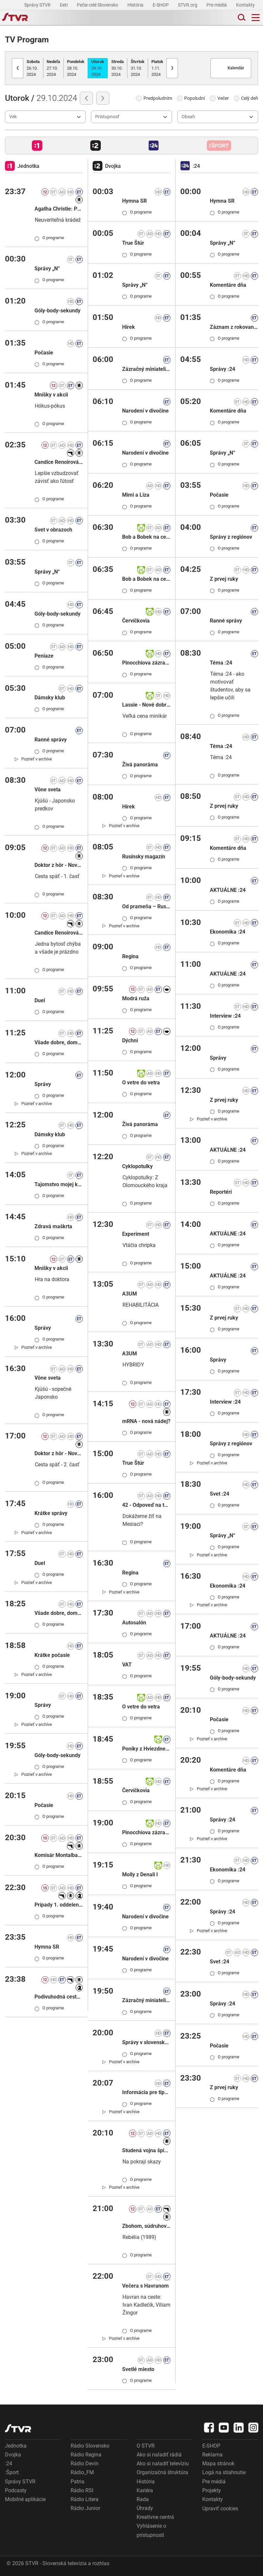  I want to click on Kreatívne centrá, so click(155, 2517).